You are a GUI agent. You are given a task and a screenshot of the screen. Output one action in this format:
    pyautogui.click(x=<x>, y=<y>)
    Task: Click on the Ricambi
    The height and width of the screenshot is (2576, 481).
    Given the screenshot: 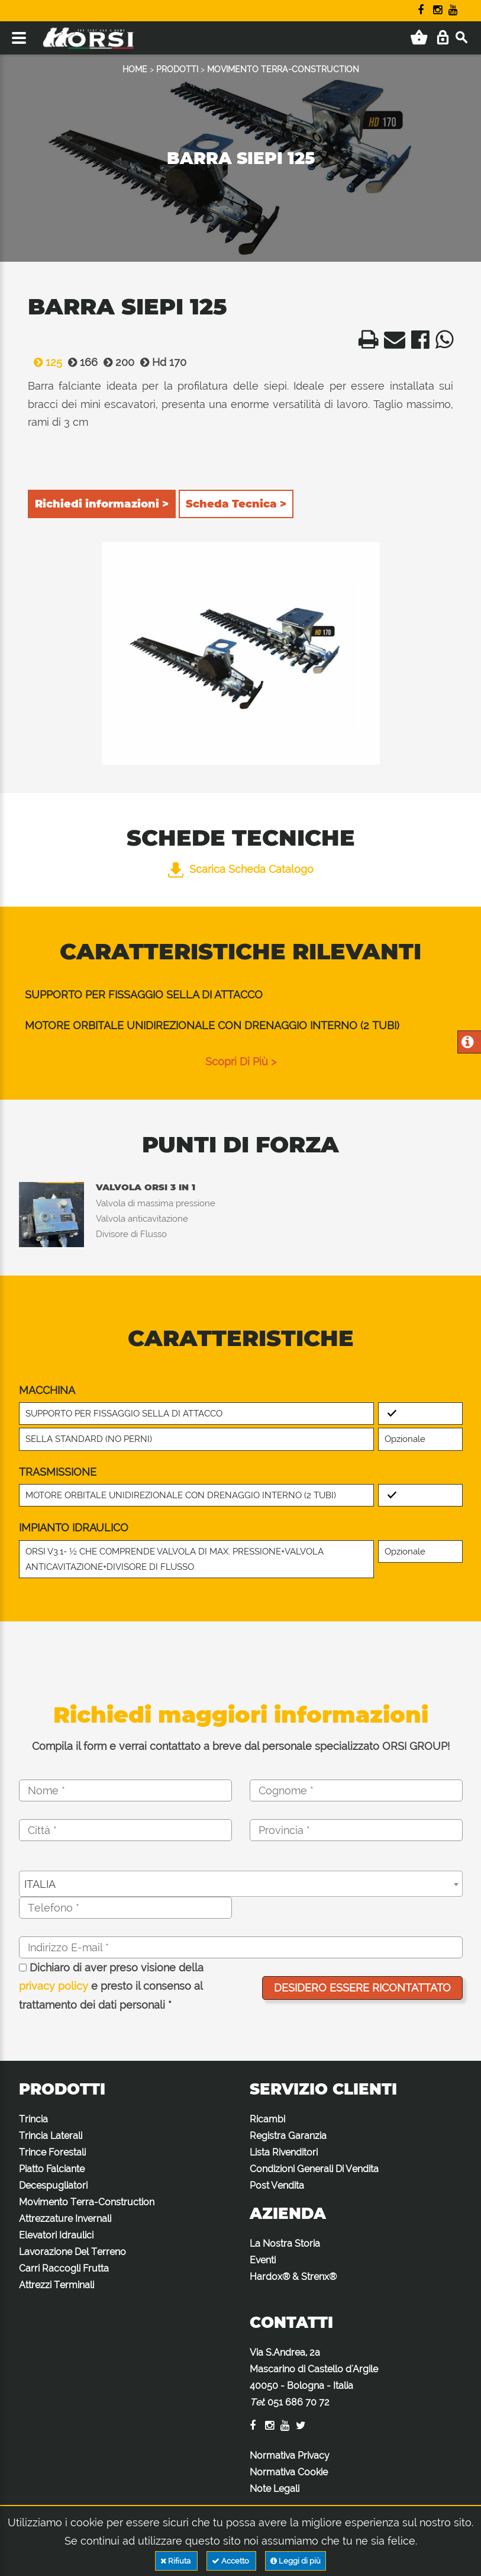 What is the action you would take?
    pyautogui.click(x=267, y=2119)
    